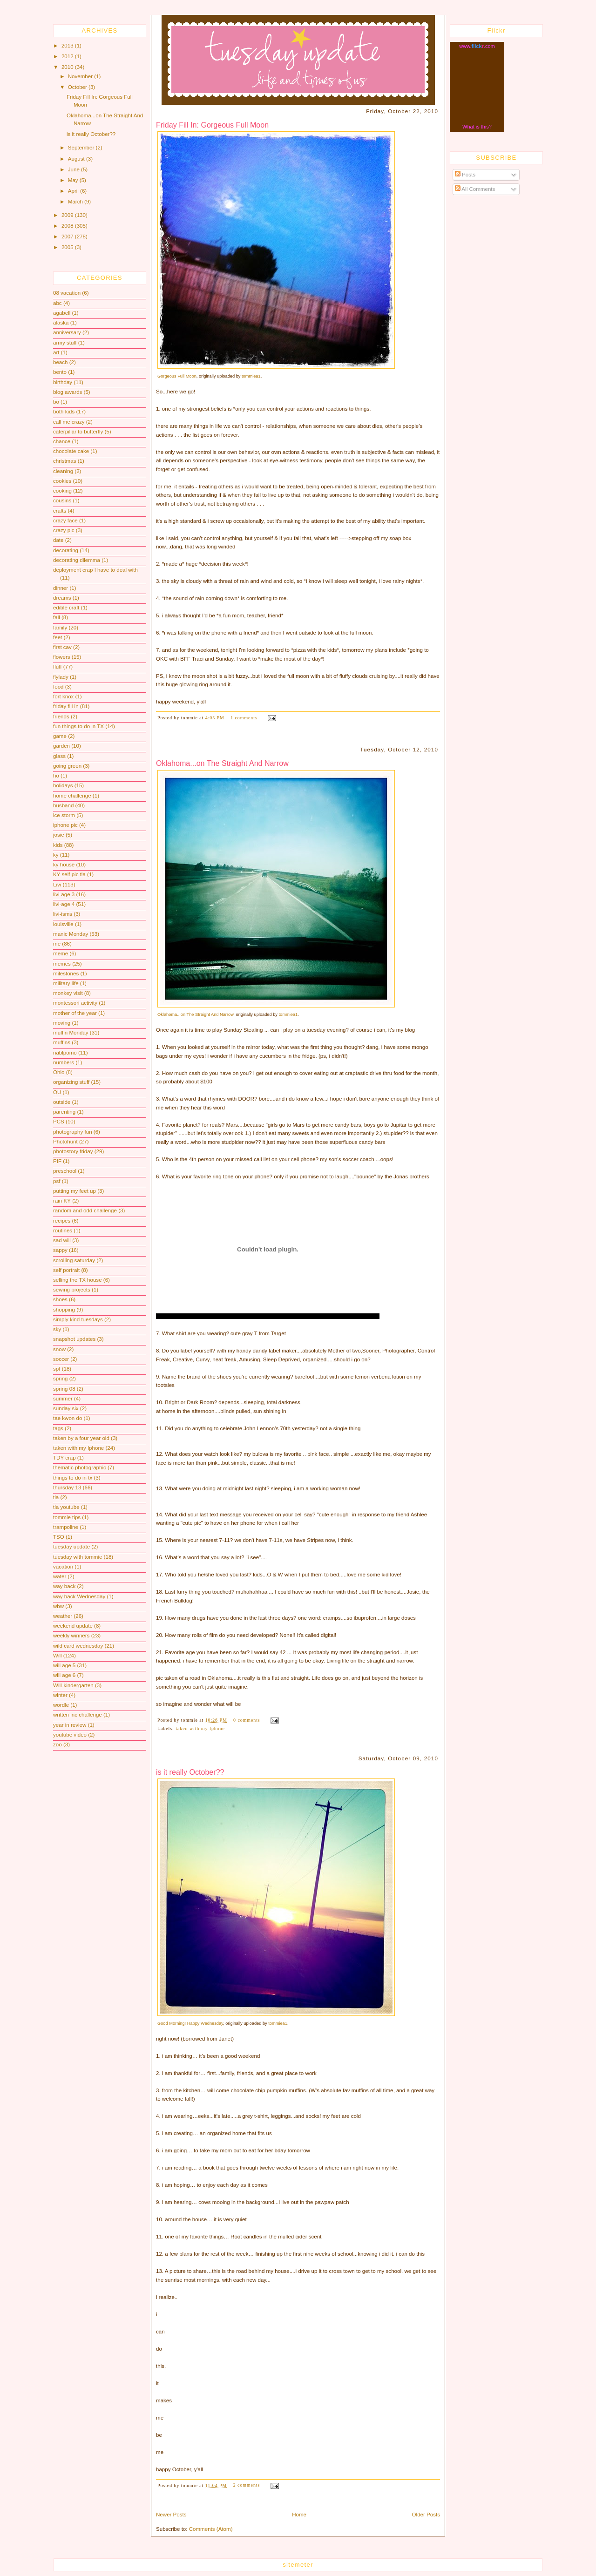  Describe the element at coordinates (171, 2514) in the screenshot. I see `Newer Posts` at that location.